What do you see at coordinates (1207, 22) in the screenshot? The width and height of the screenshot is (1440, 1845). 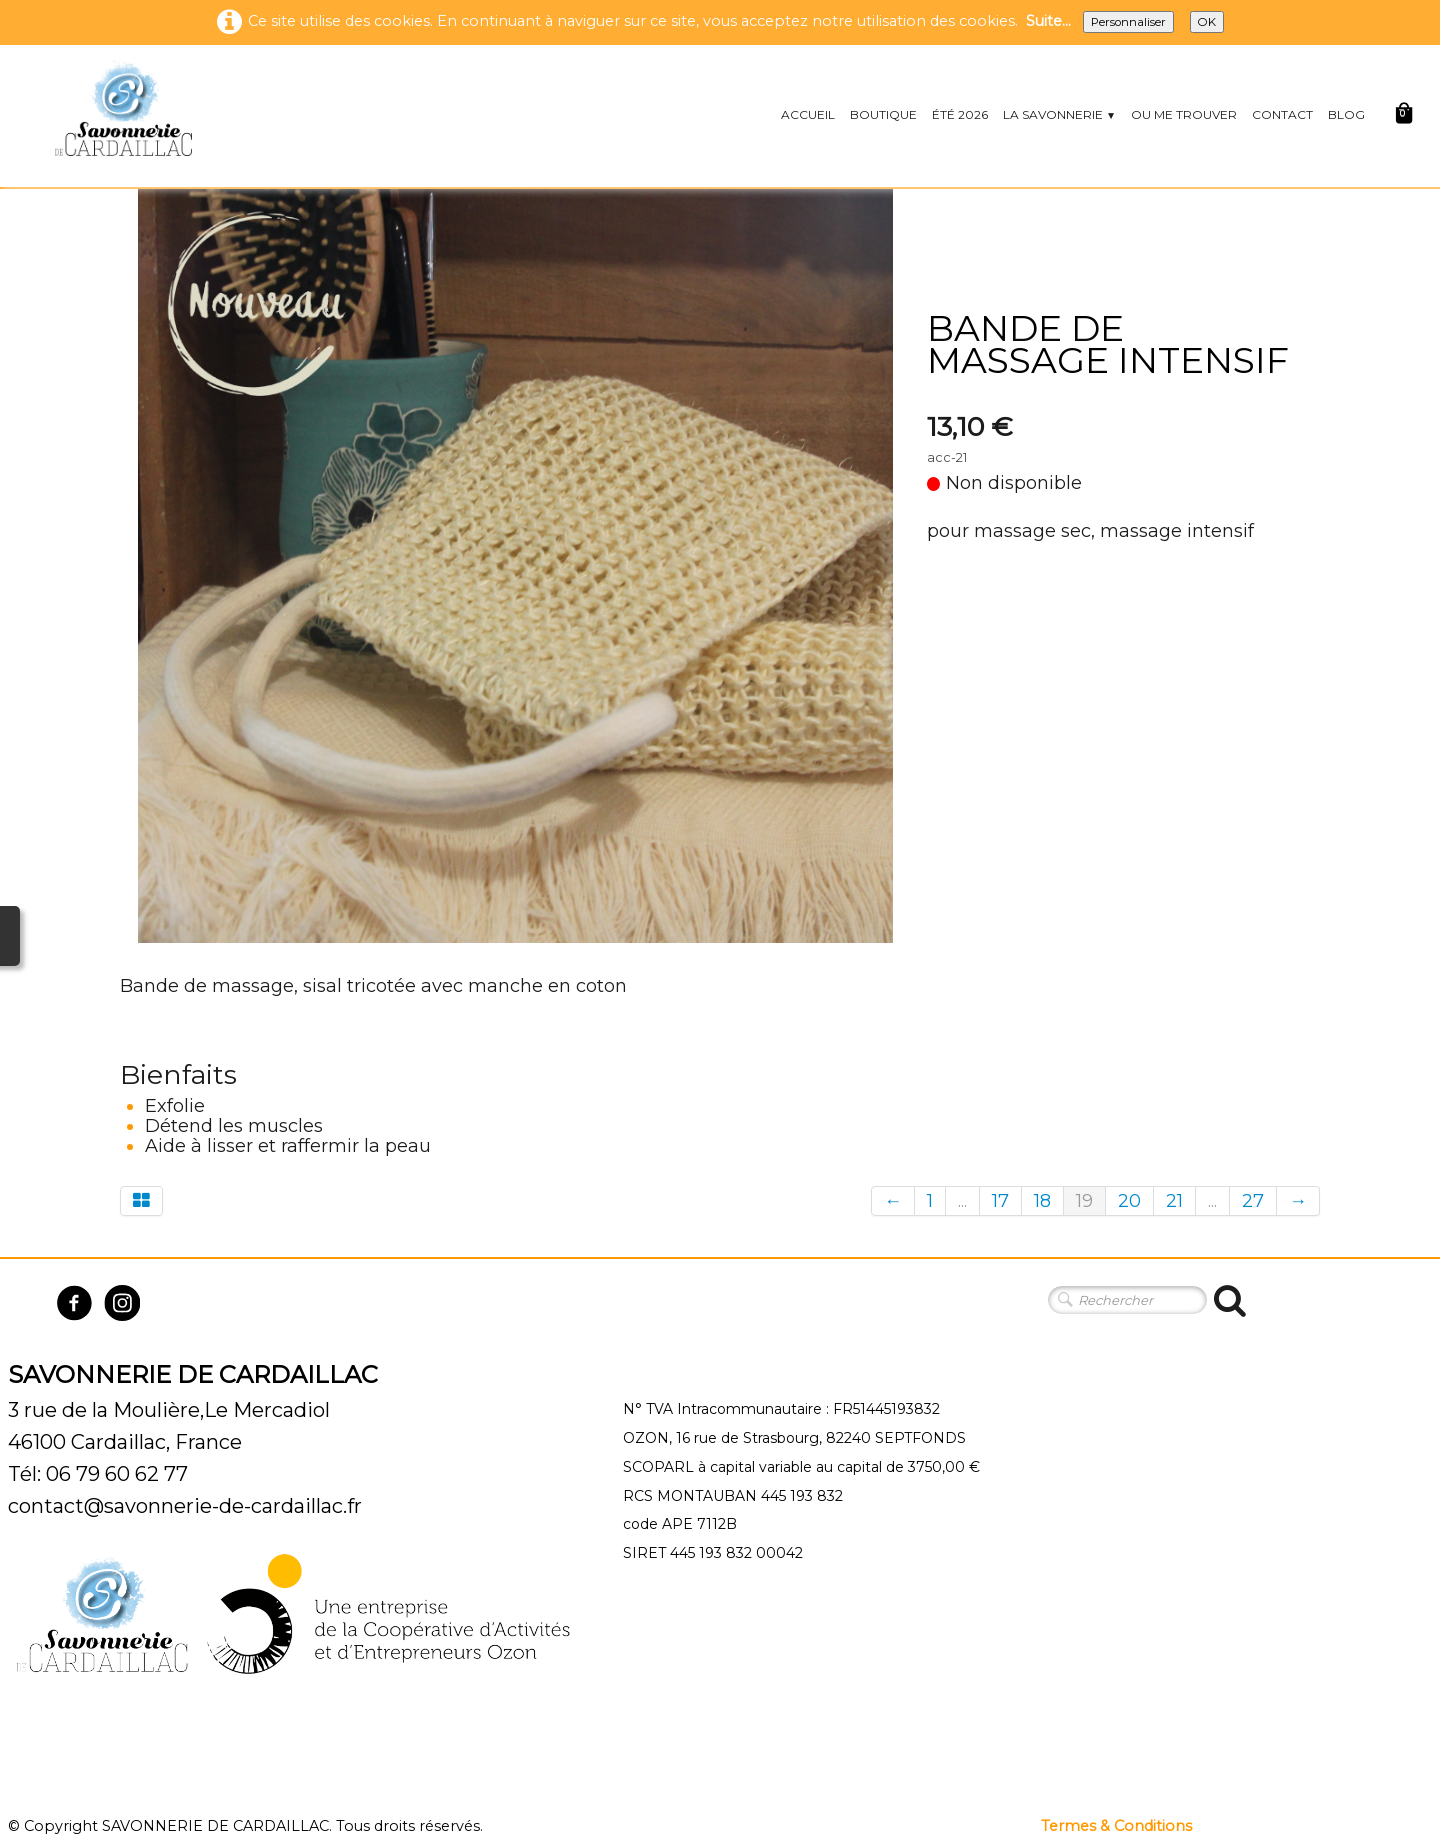 I see `OK` at bounding box center [1207, 22].